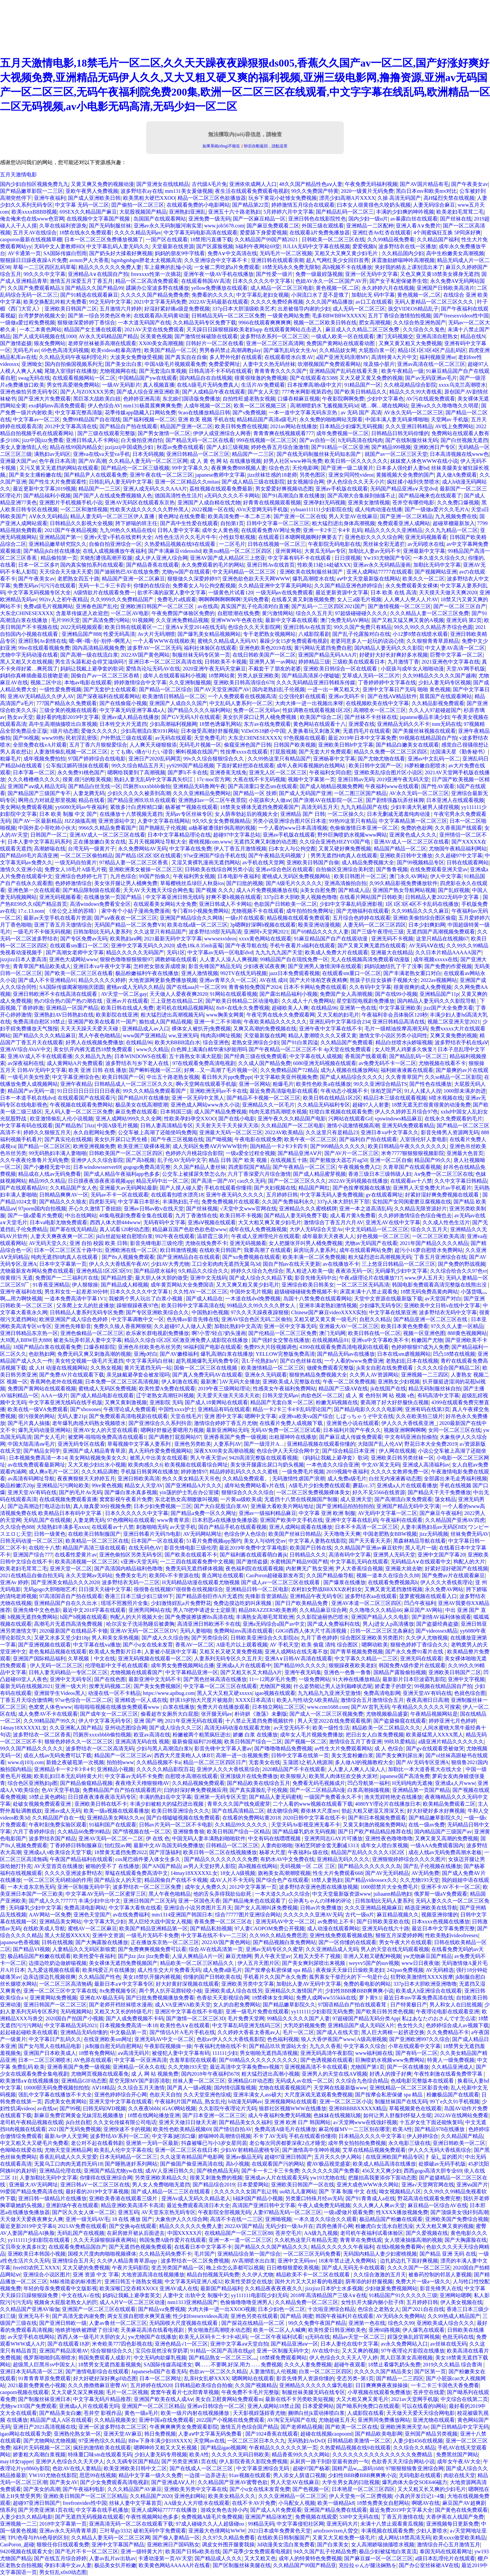 The width and height of the screenshot is (490, 2576). I want to click on 亚洲国产国际精品福利, so click(39, 1658).